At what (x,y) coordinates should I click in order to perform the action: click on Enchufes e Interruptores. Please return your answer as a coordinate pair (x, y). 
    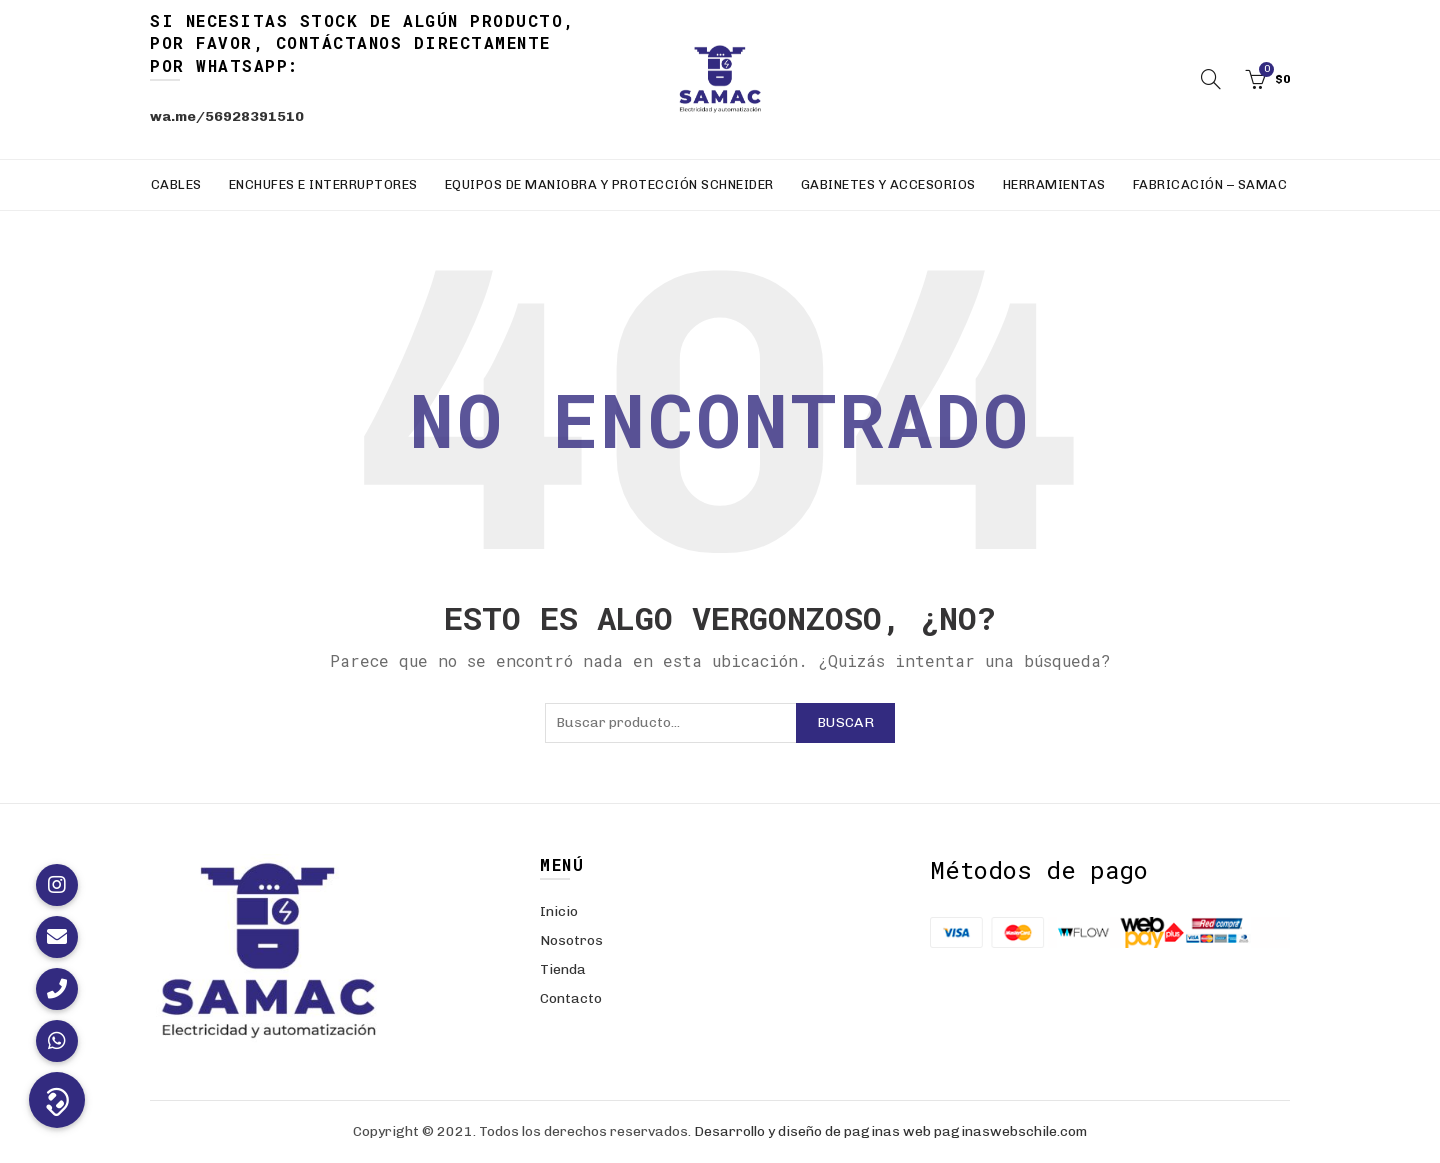
    Looking at the image, I should click on (323, 184).